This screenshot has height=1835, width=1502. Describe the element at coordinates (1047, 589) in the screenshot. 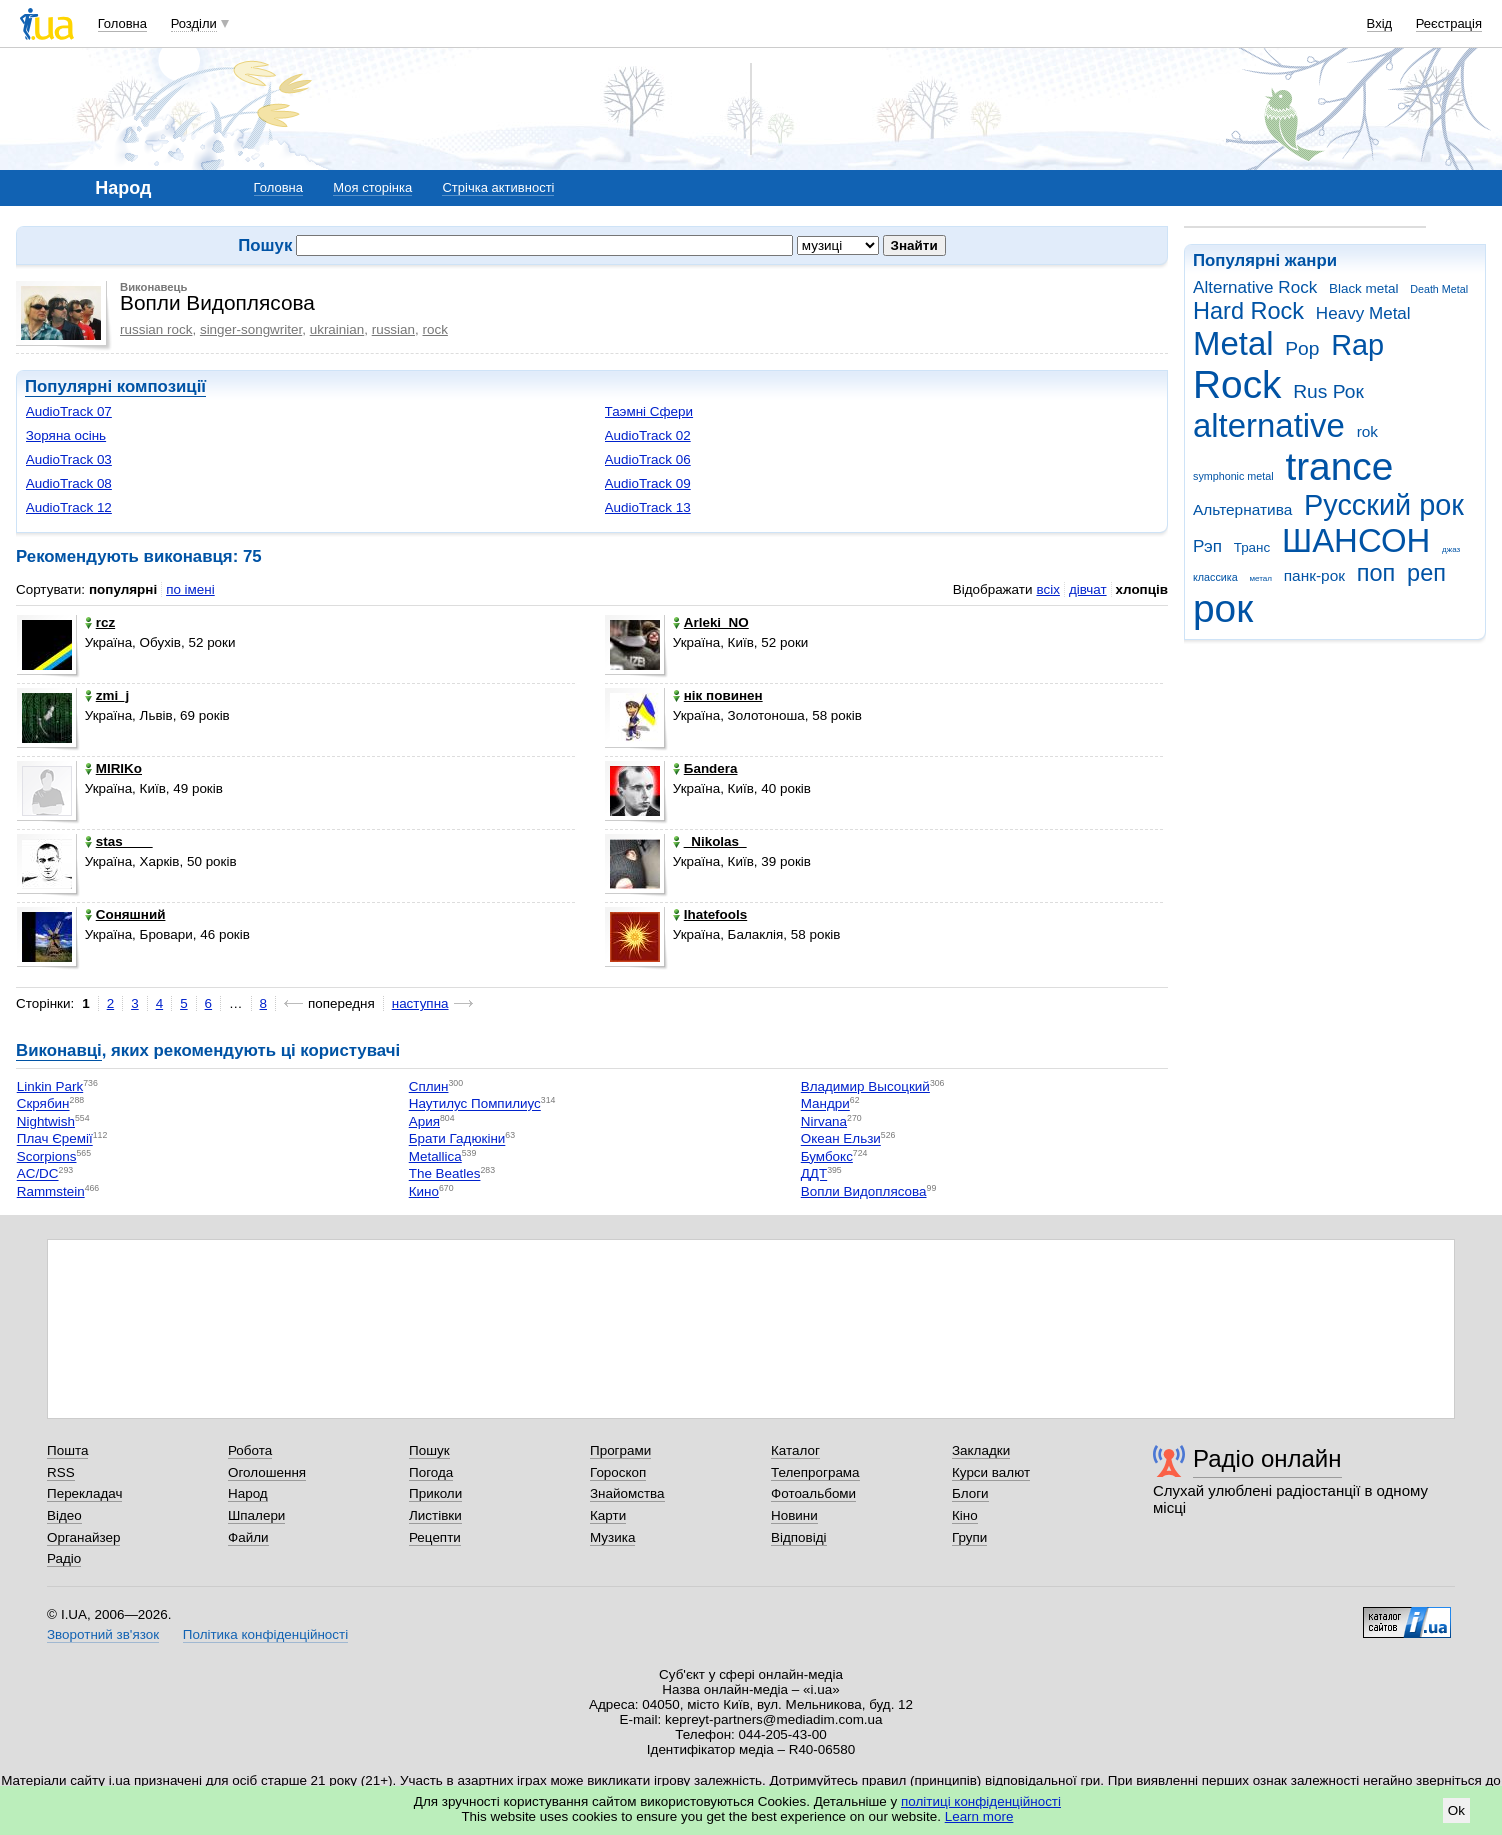

I see `всіх` at that location.